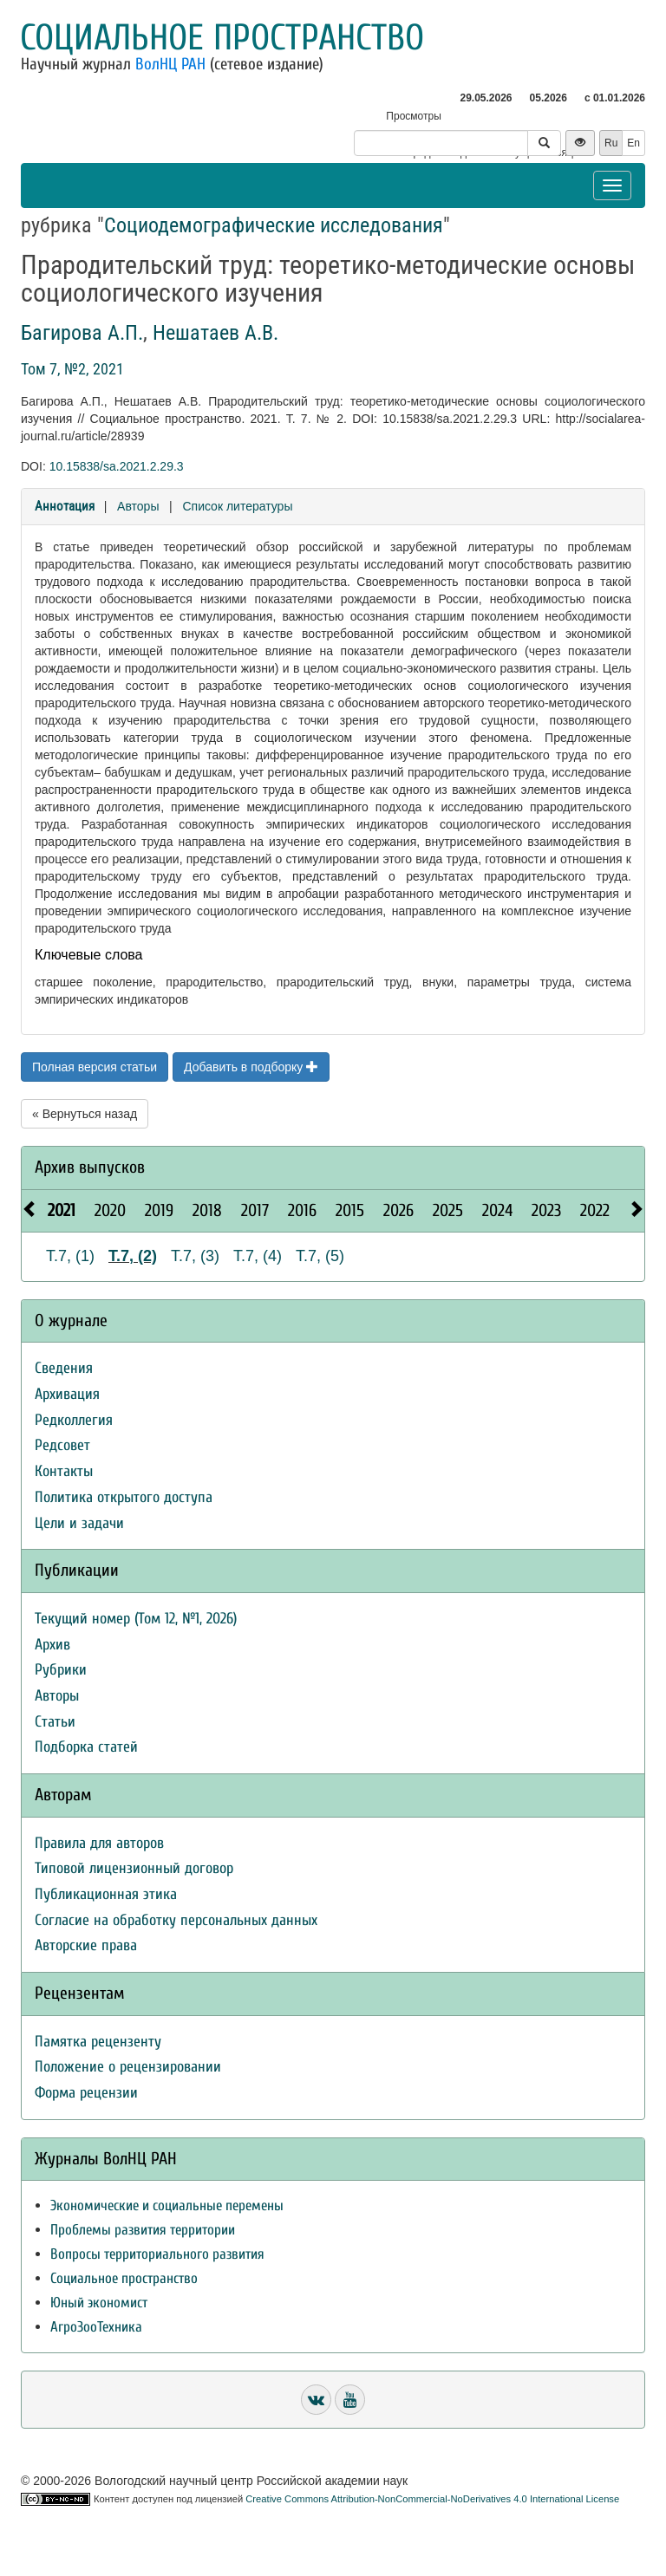  What do you see at coordinates (55, 1722) in the screenshot?
I see `Статьи` at bounding box center [55, 1722].